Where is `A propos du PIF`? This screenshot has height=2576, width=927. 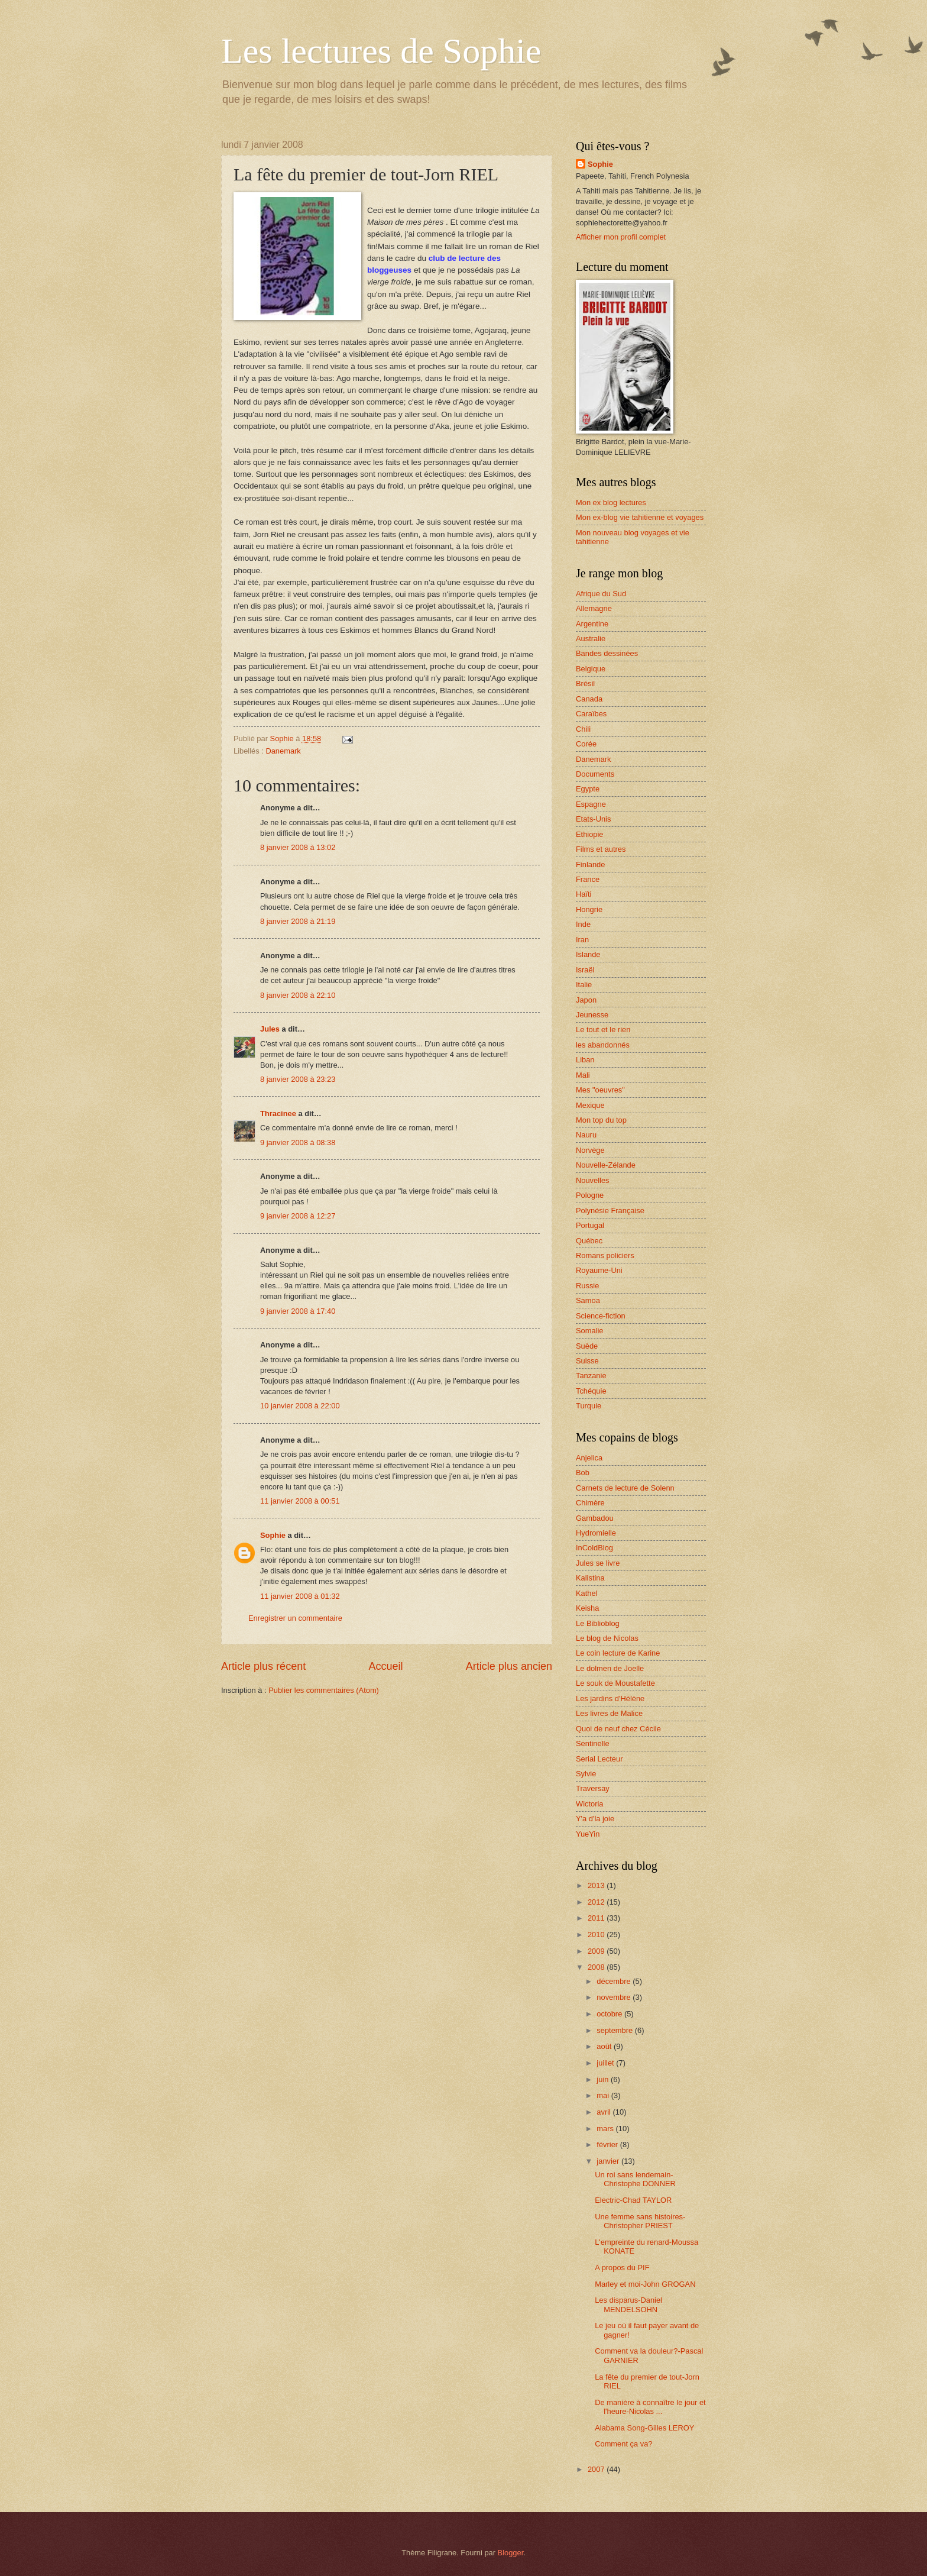 A propos du PIF is located at coordinates (622, 2267).